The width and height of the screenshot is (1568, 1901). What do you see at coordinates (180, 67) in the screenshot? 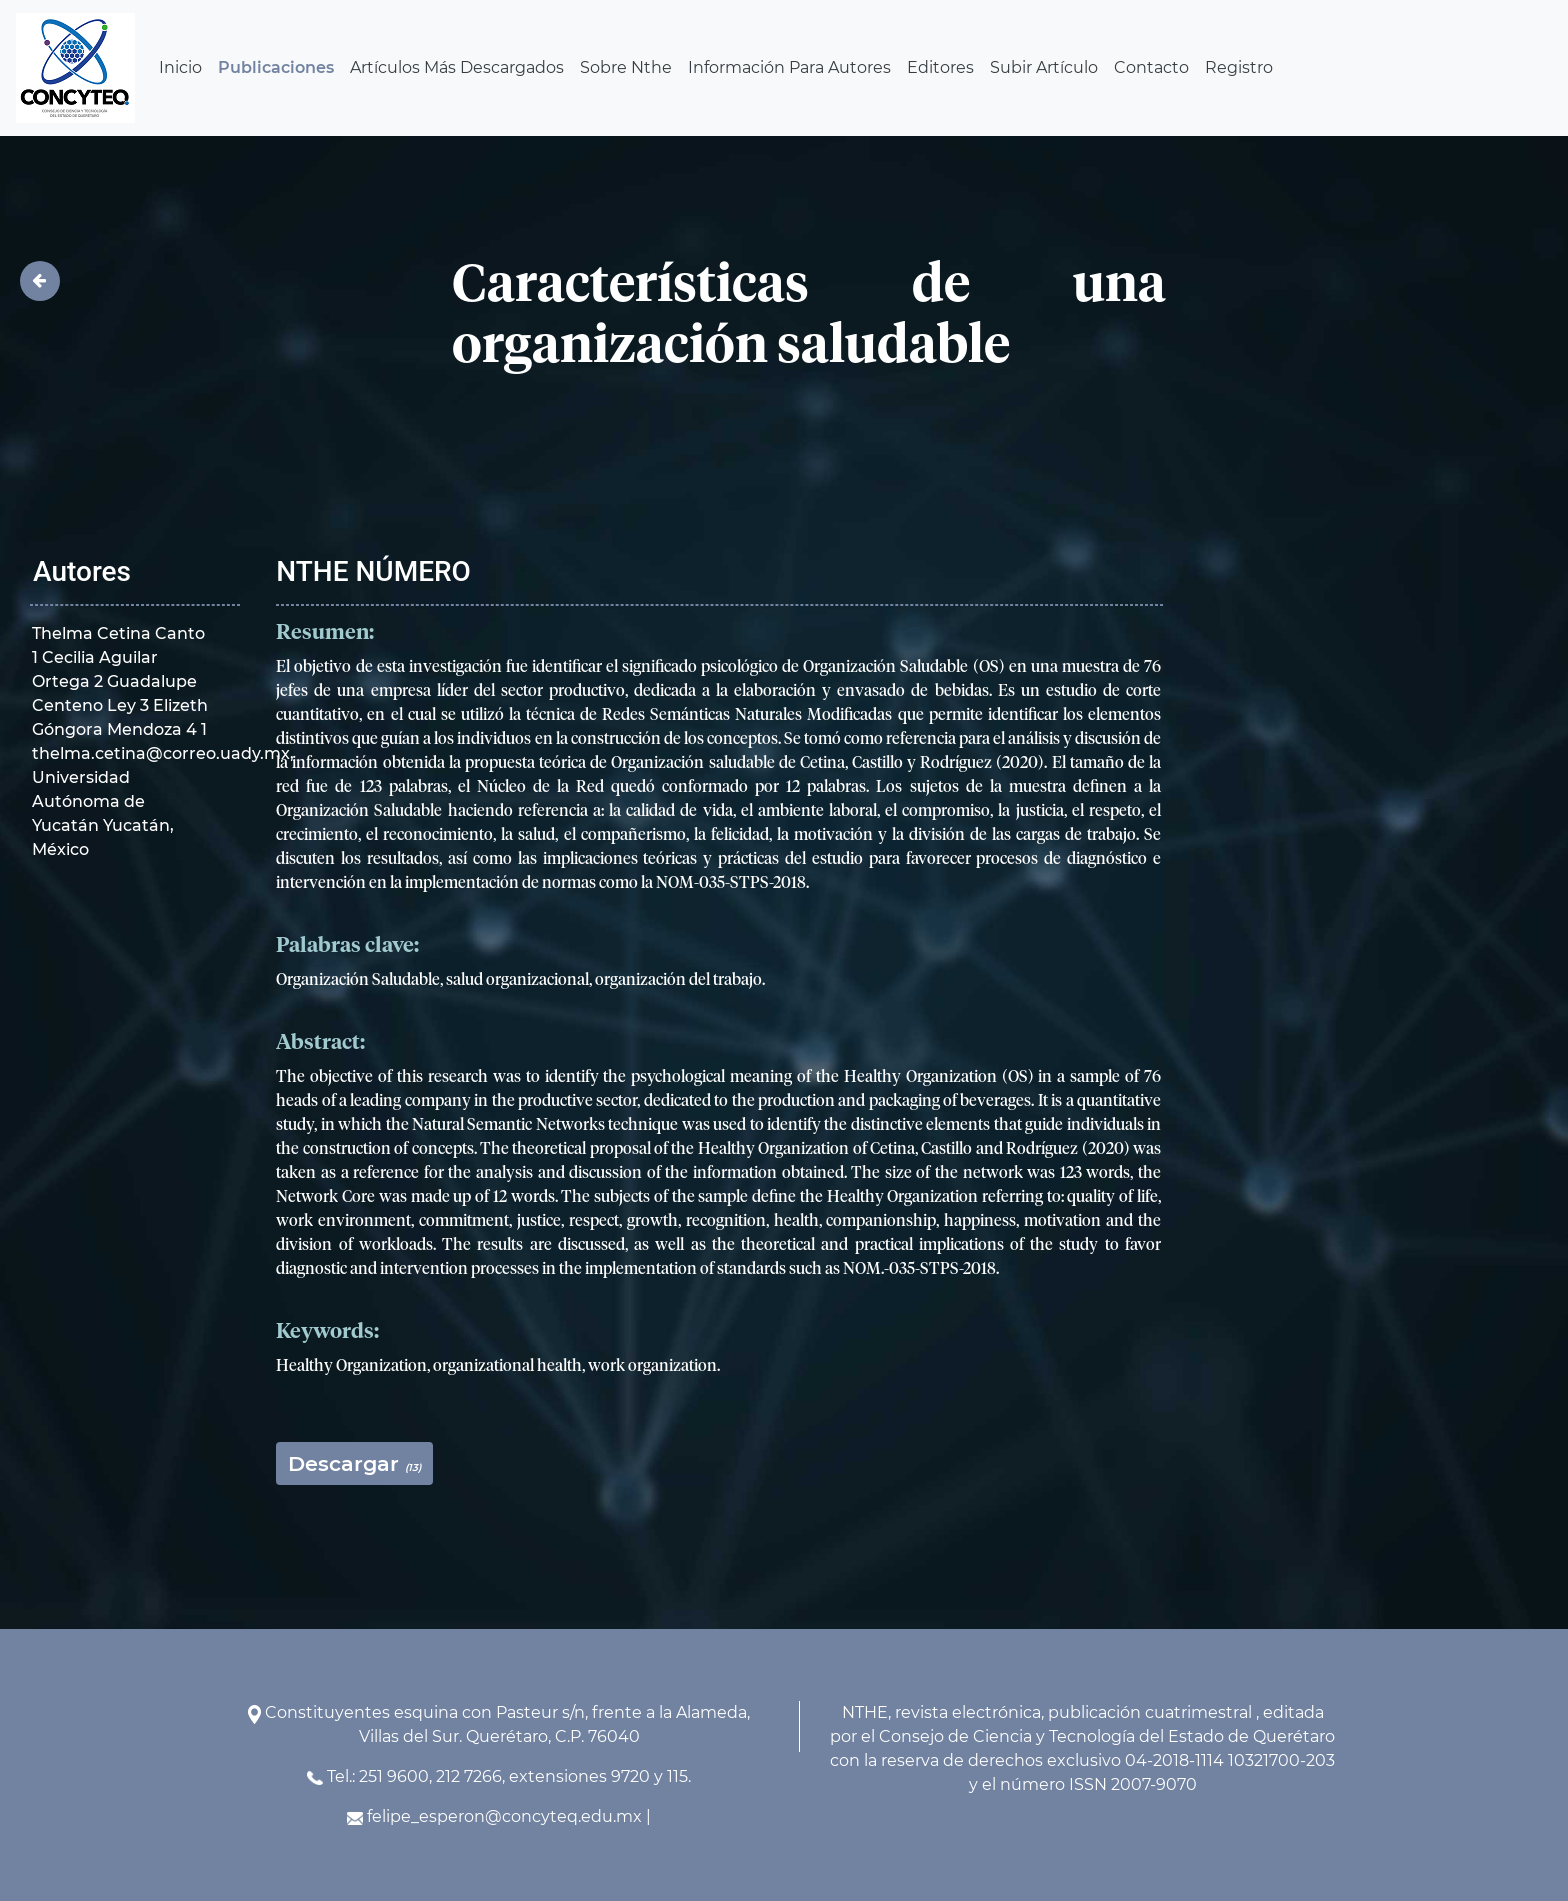
I see `Inicio` at bounding box center [180, 67].